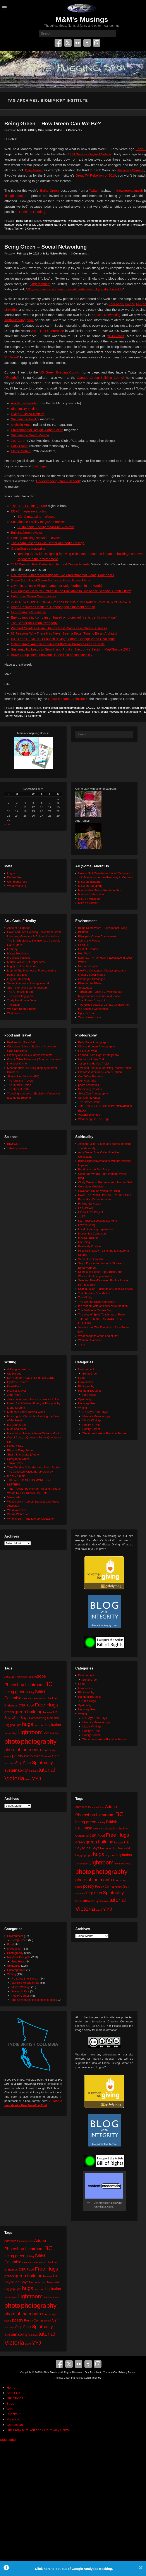  Describe the element at coordinates (15, 2398) in the screenshot. I see `Our Stories` at that location.